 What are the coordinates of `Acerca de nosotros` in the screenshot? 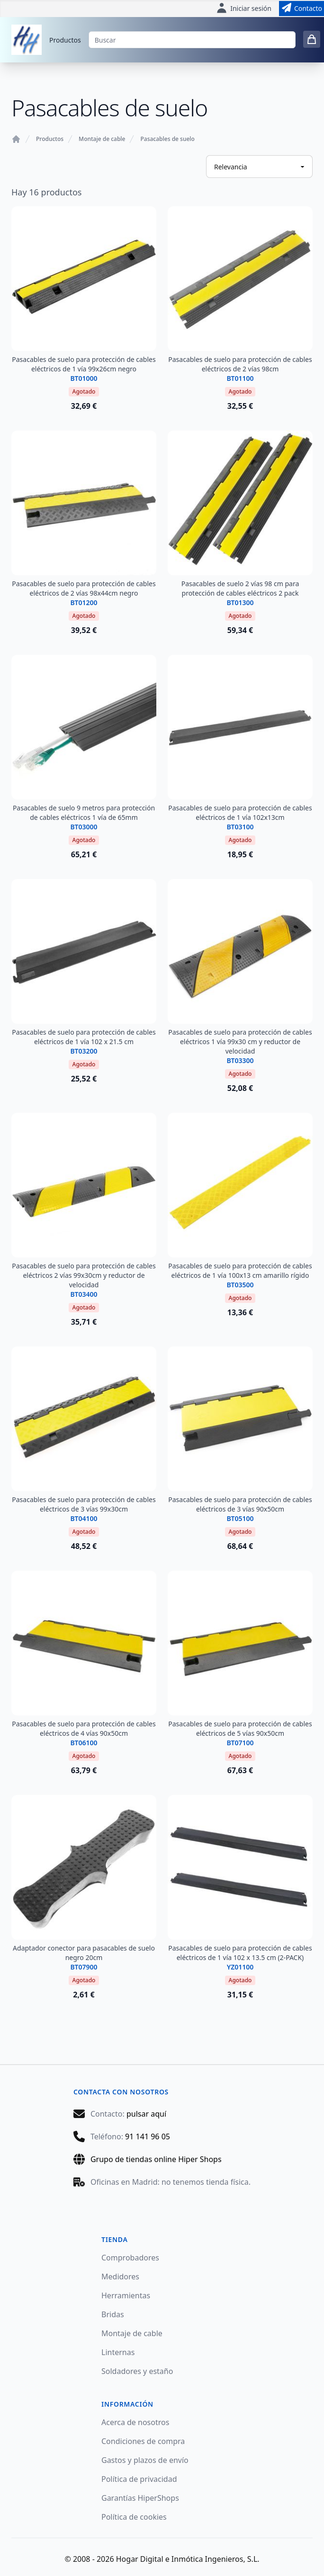 It's located at (135, 2422).